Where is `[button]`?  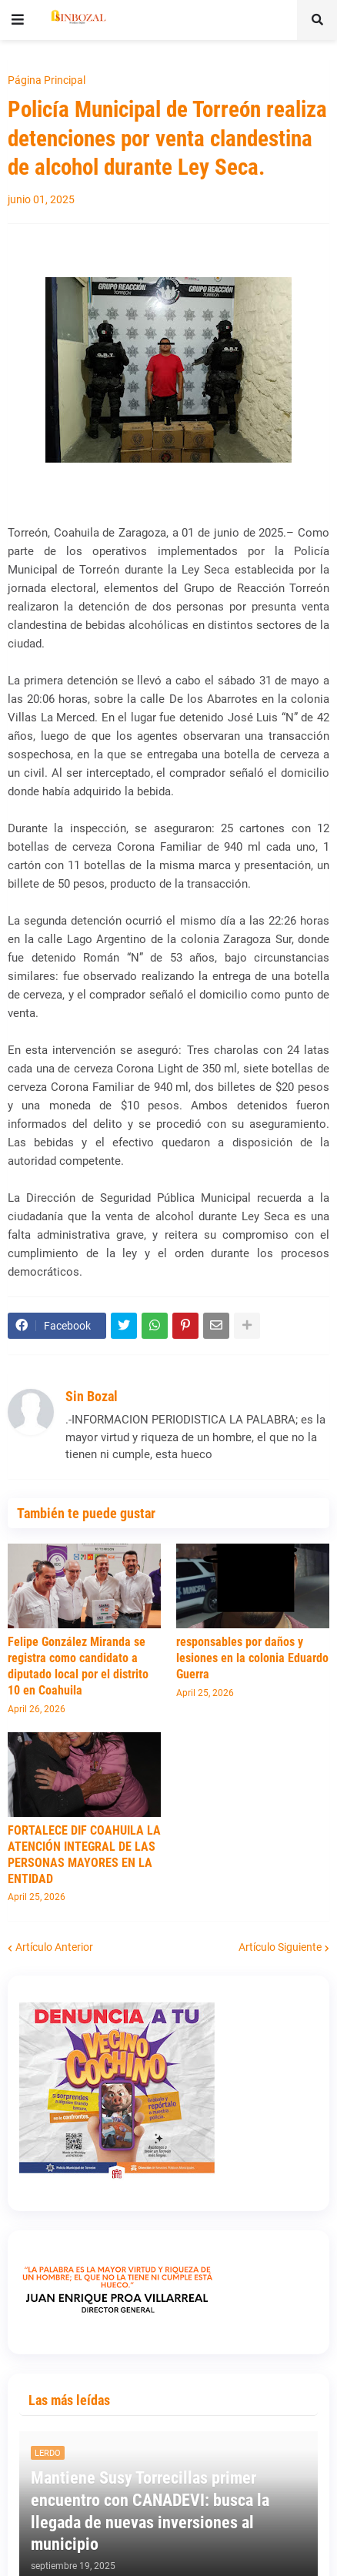
[button] is located at coordinates (17, 20).